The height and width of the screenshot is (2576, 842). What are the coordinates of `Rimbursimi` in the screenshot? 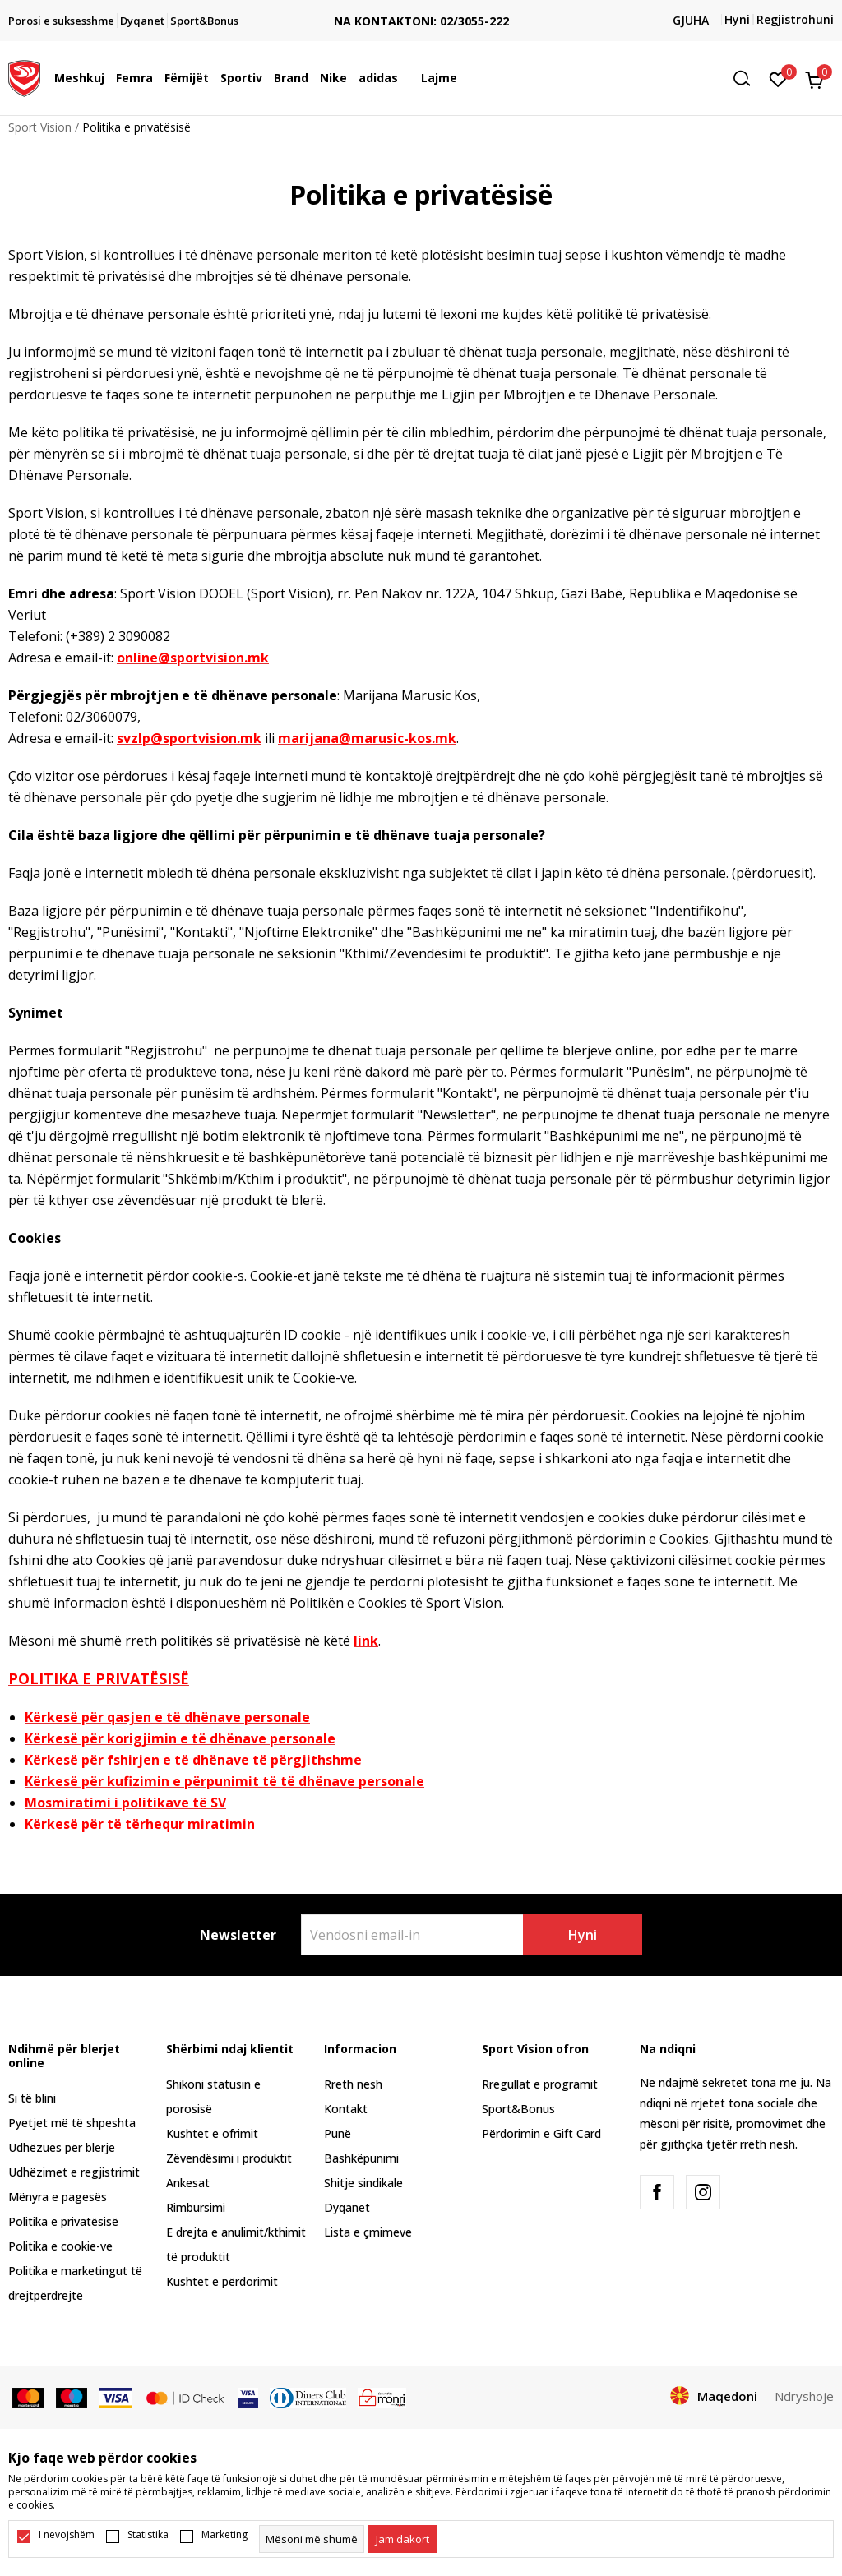 It's located at (195, 2207).